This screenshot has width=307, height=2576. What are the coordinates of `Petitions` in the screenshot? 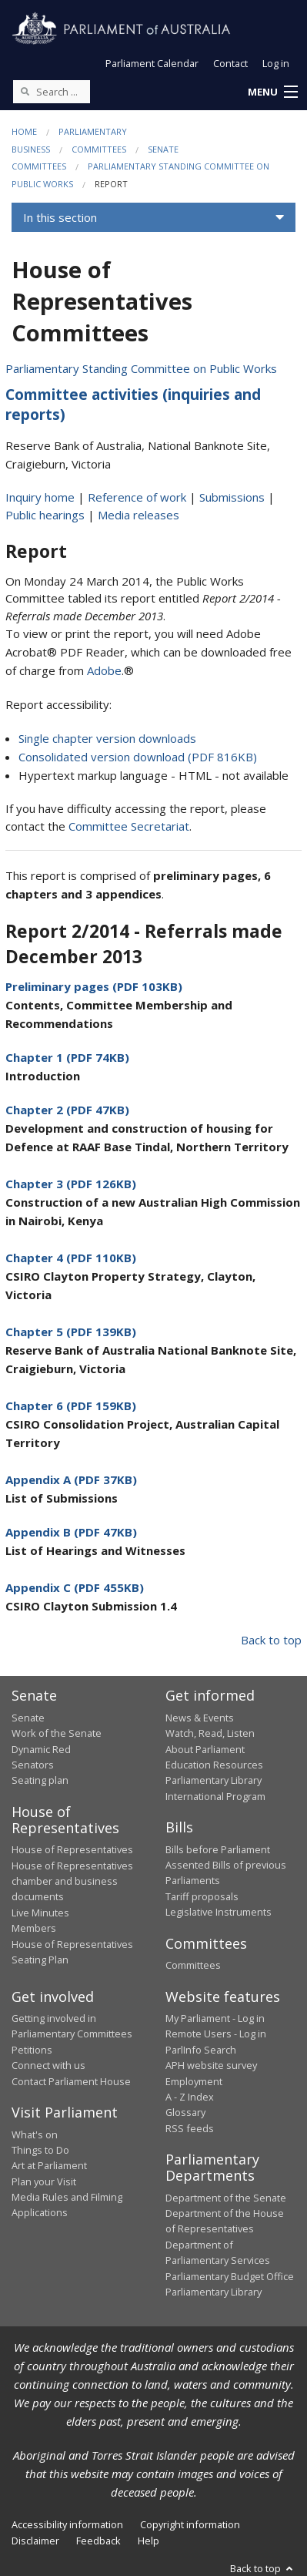 It's located at (32, 2050).